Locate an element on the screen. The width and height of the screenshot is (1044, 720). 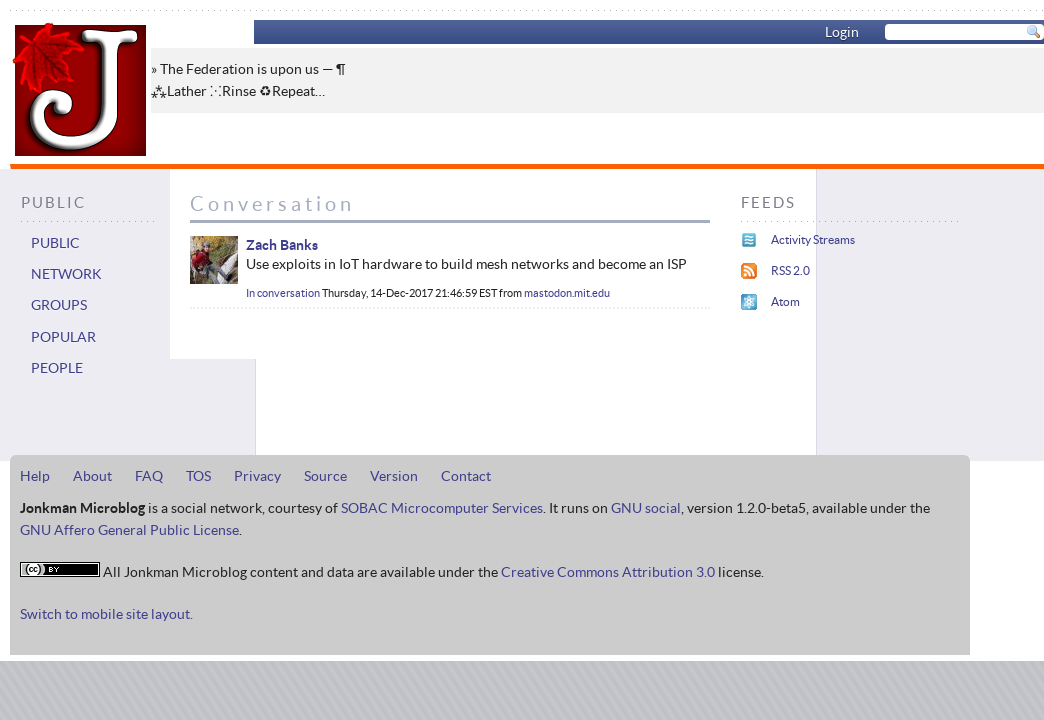
GNU Affero General Public License is located at coordinates (129, 530).